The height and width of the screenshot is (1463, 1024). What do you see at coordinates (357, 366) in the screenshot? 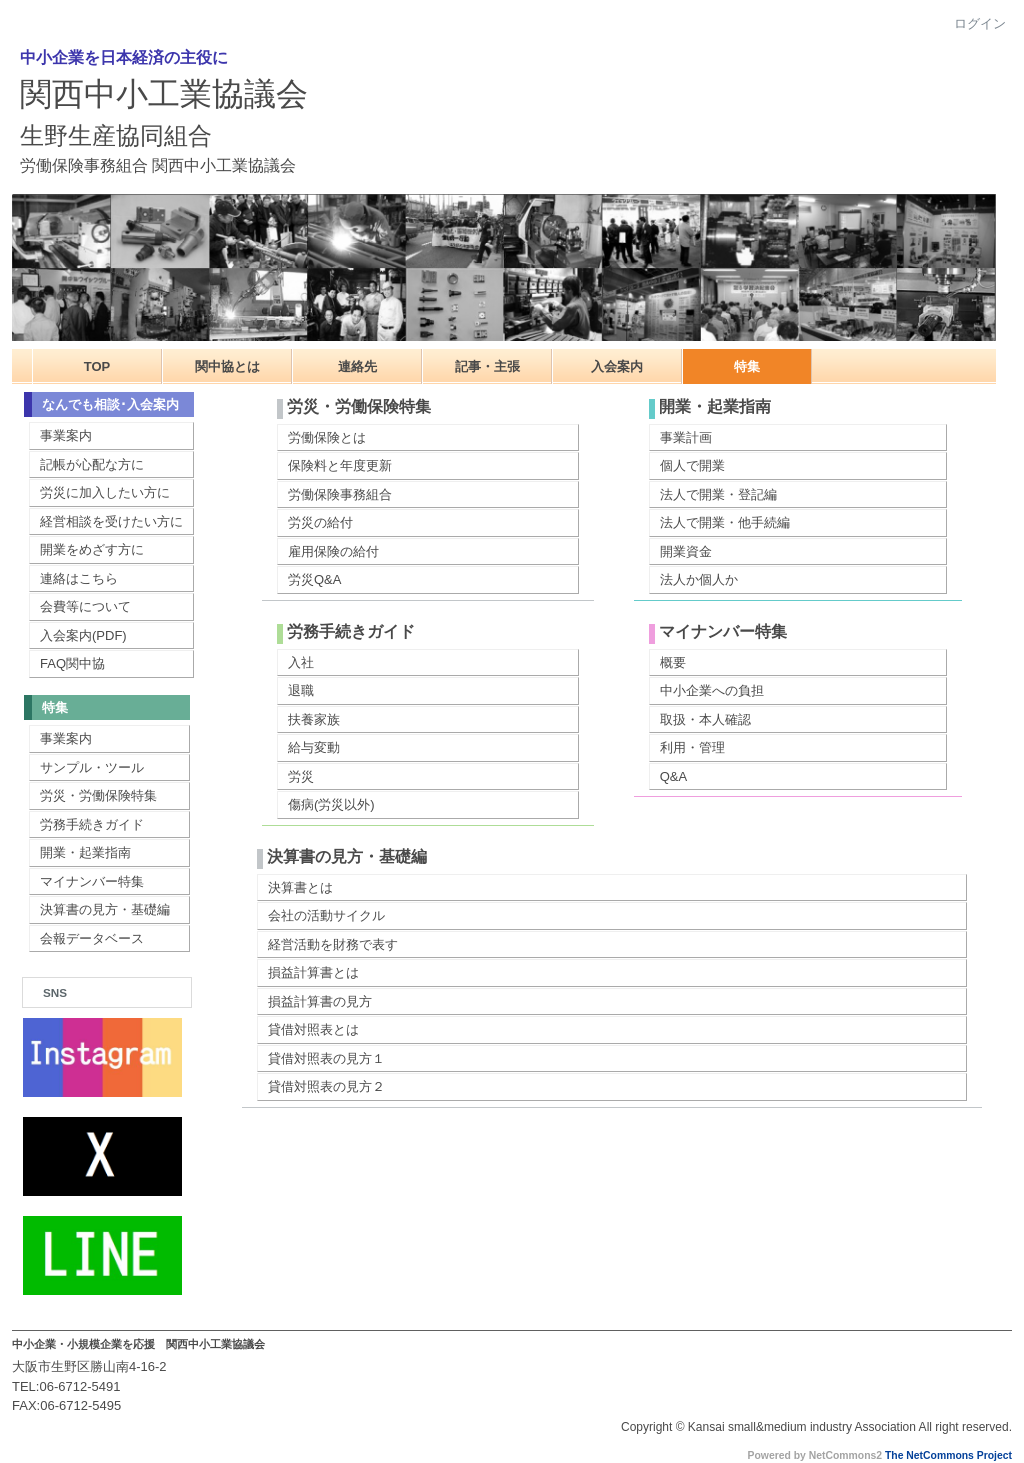
I see `連絡先` at bounding box center [357, 366].